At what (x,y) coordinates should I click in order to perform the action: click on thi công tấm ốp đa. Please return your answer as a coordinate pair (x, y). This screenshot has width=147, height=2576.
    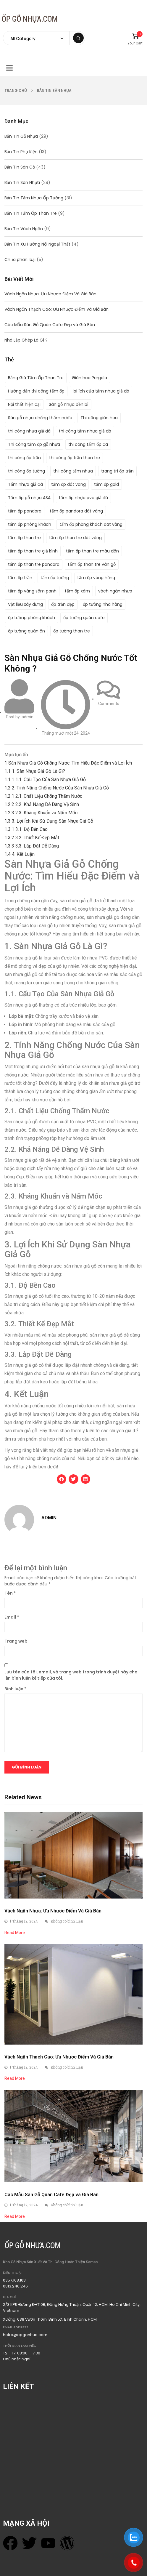
    Looking at the image, I should click on (88, 444).